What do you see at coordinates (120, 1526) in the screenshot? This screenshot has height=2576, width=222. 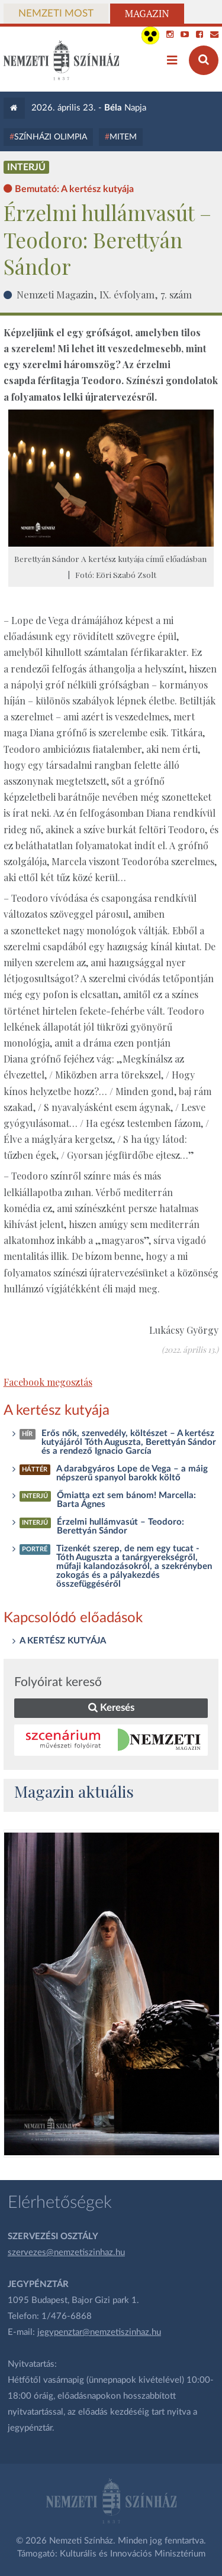 I see `Érzelmi hullámvasút – Teodoro: Berettyán Sándor` at bounding box center [120, 1526].